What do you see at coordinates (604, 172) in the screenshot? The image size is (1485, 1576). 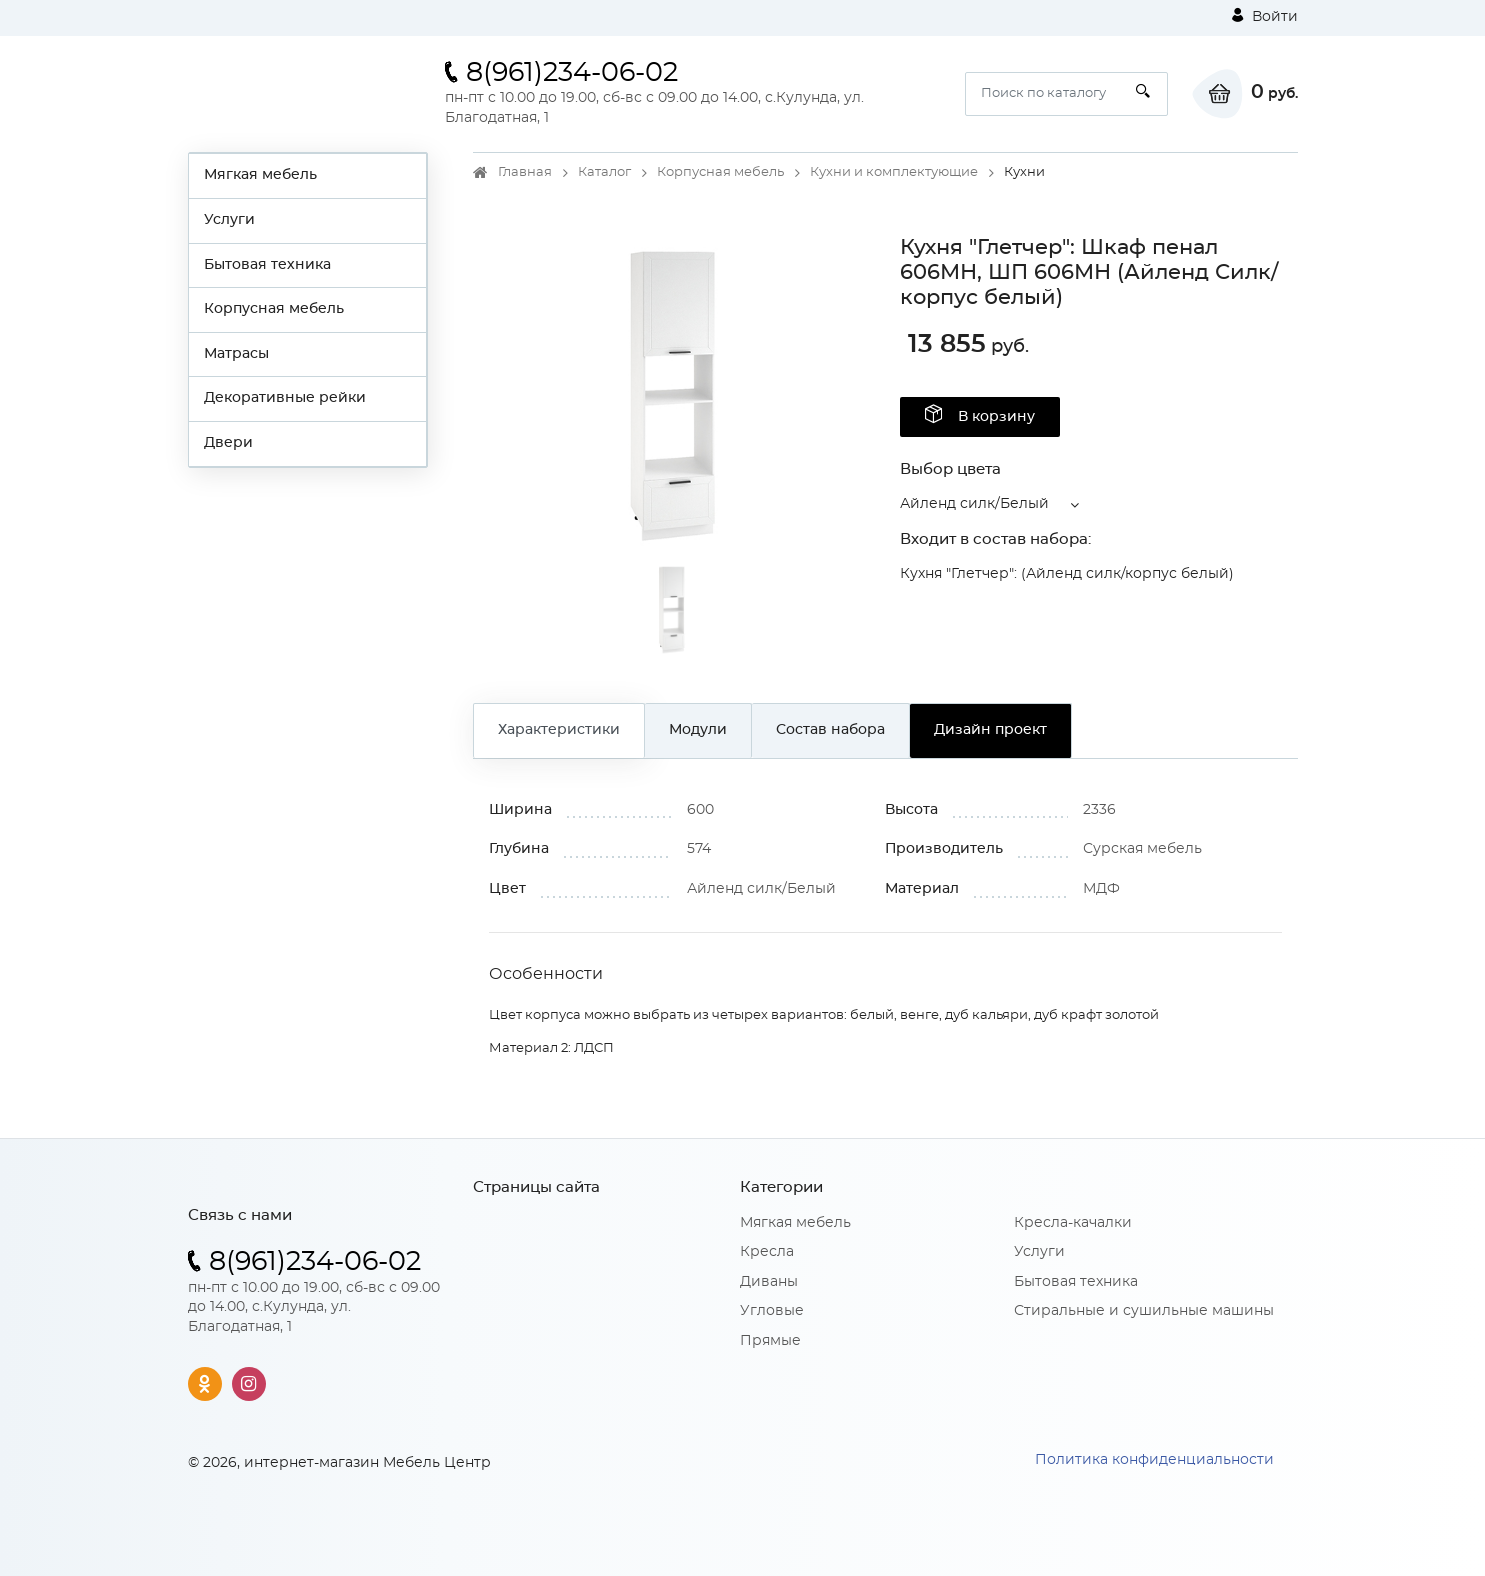 I see `Каталог` at bounding box center [604, 172].